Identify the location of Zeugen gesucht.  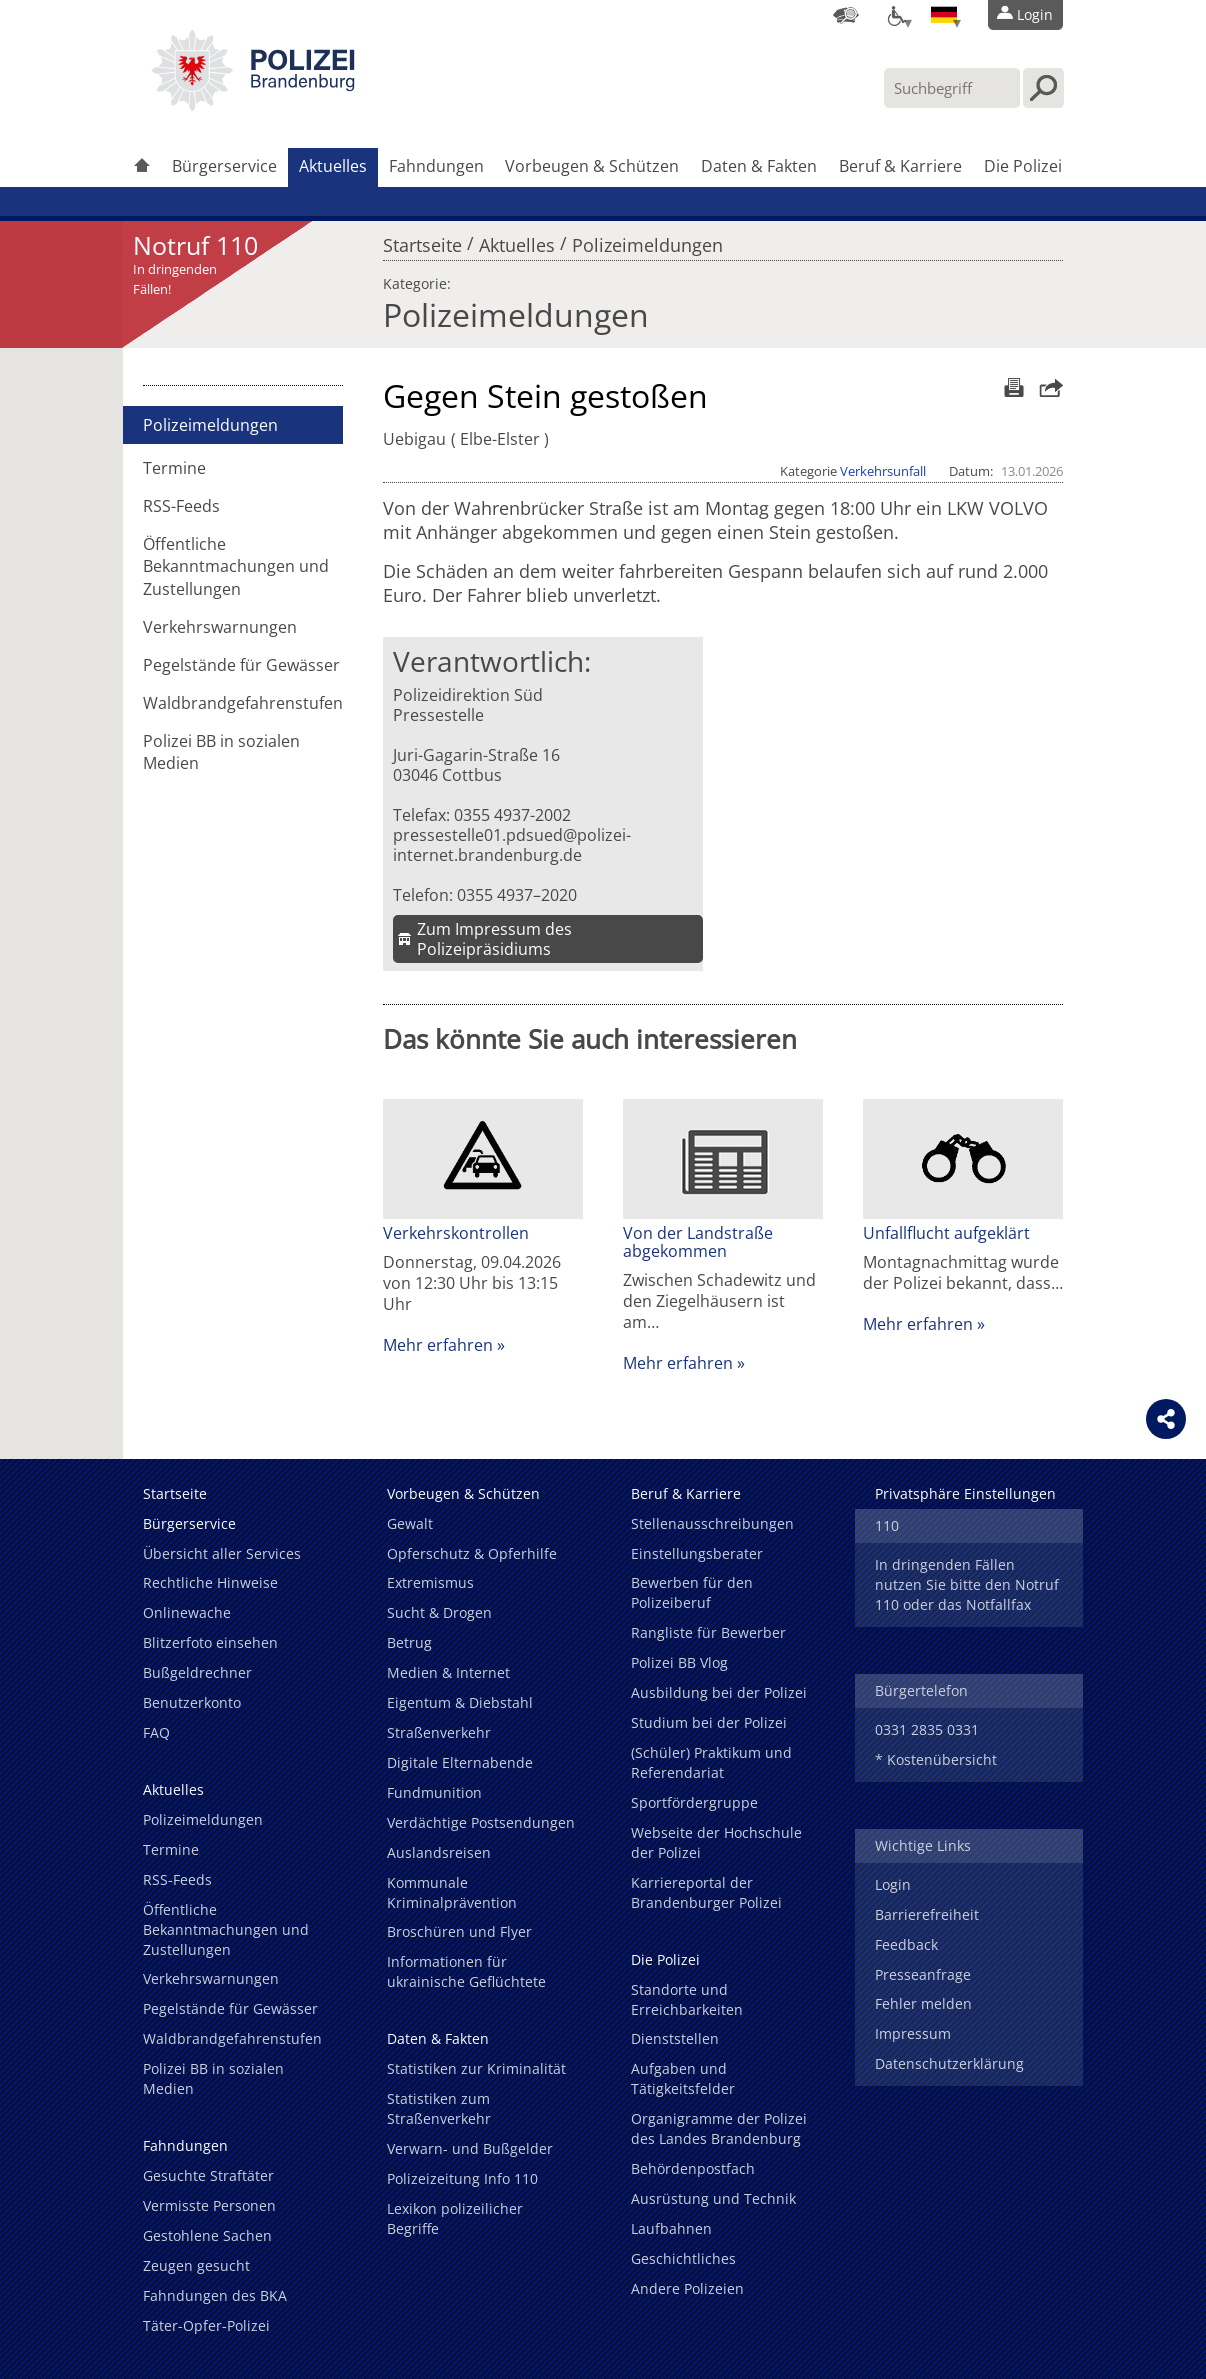
(196, 2265).